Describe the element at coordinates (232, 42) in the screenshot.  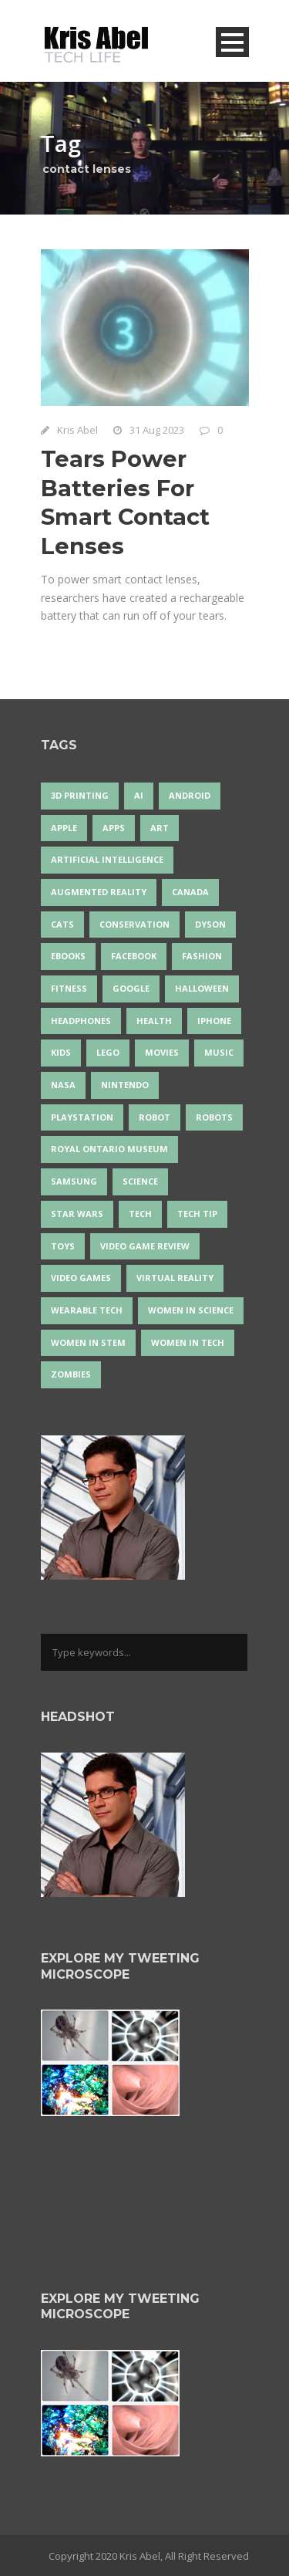
I see `Open Menu` at that location.